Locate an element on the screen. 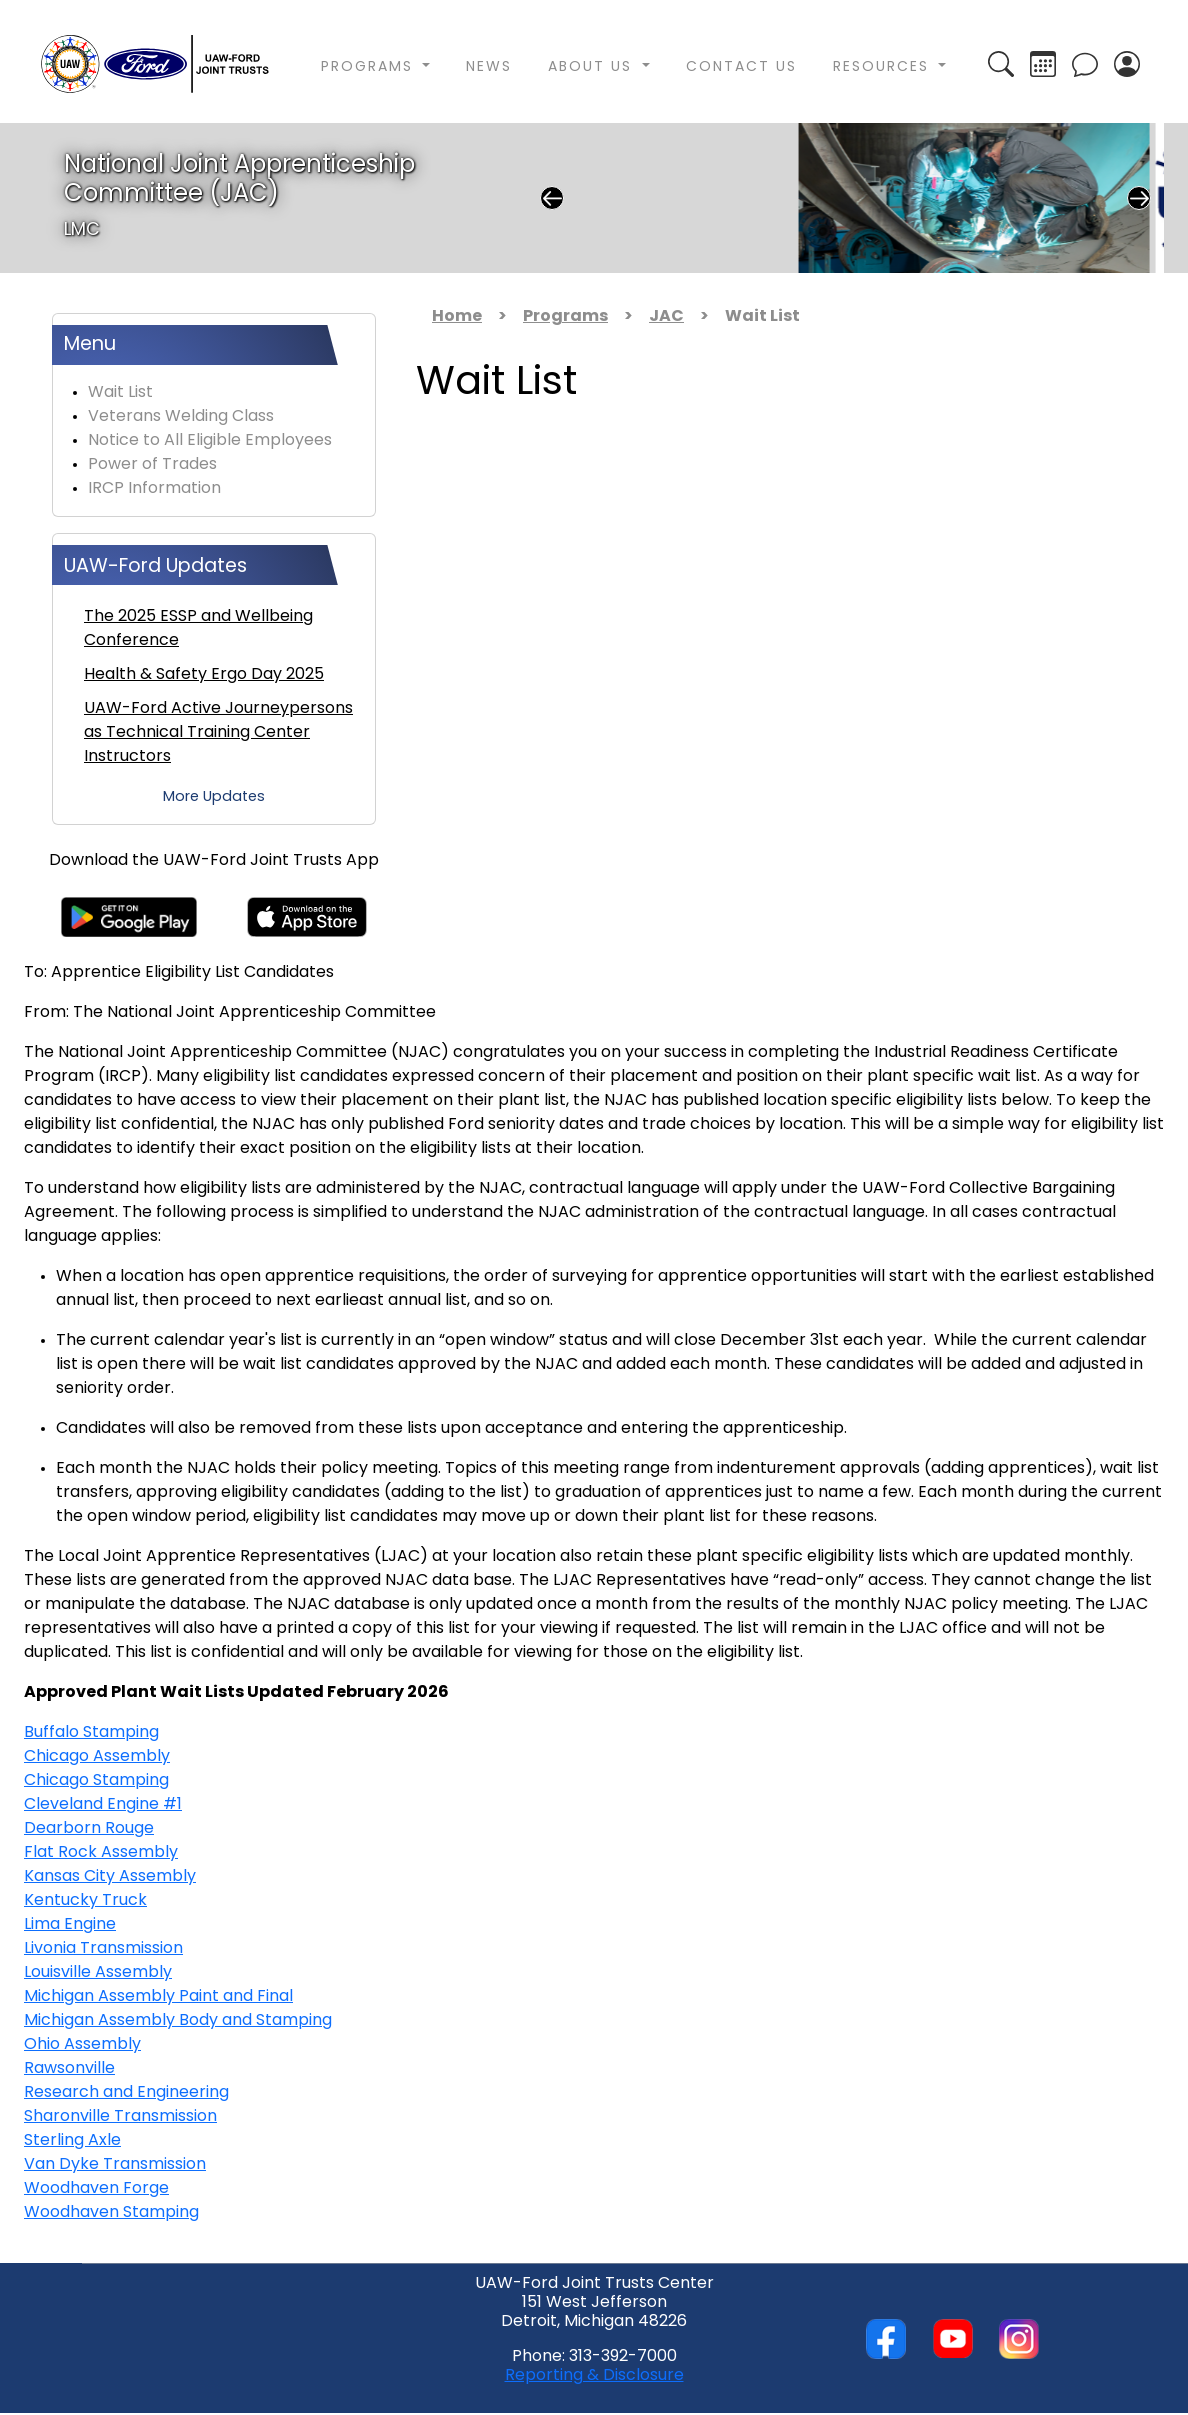  Reporting & Disclosure is located at coordinates (594, 2376).